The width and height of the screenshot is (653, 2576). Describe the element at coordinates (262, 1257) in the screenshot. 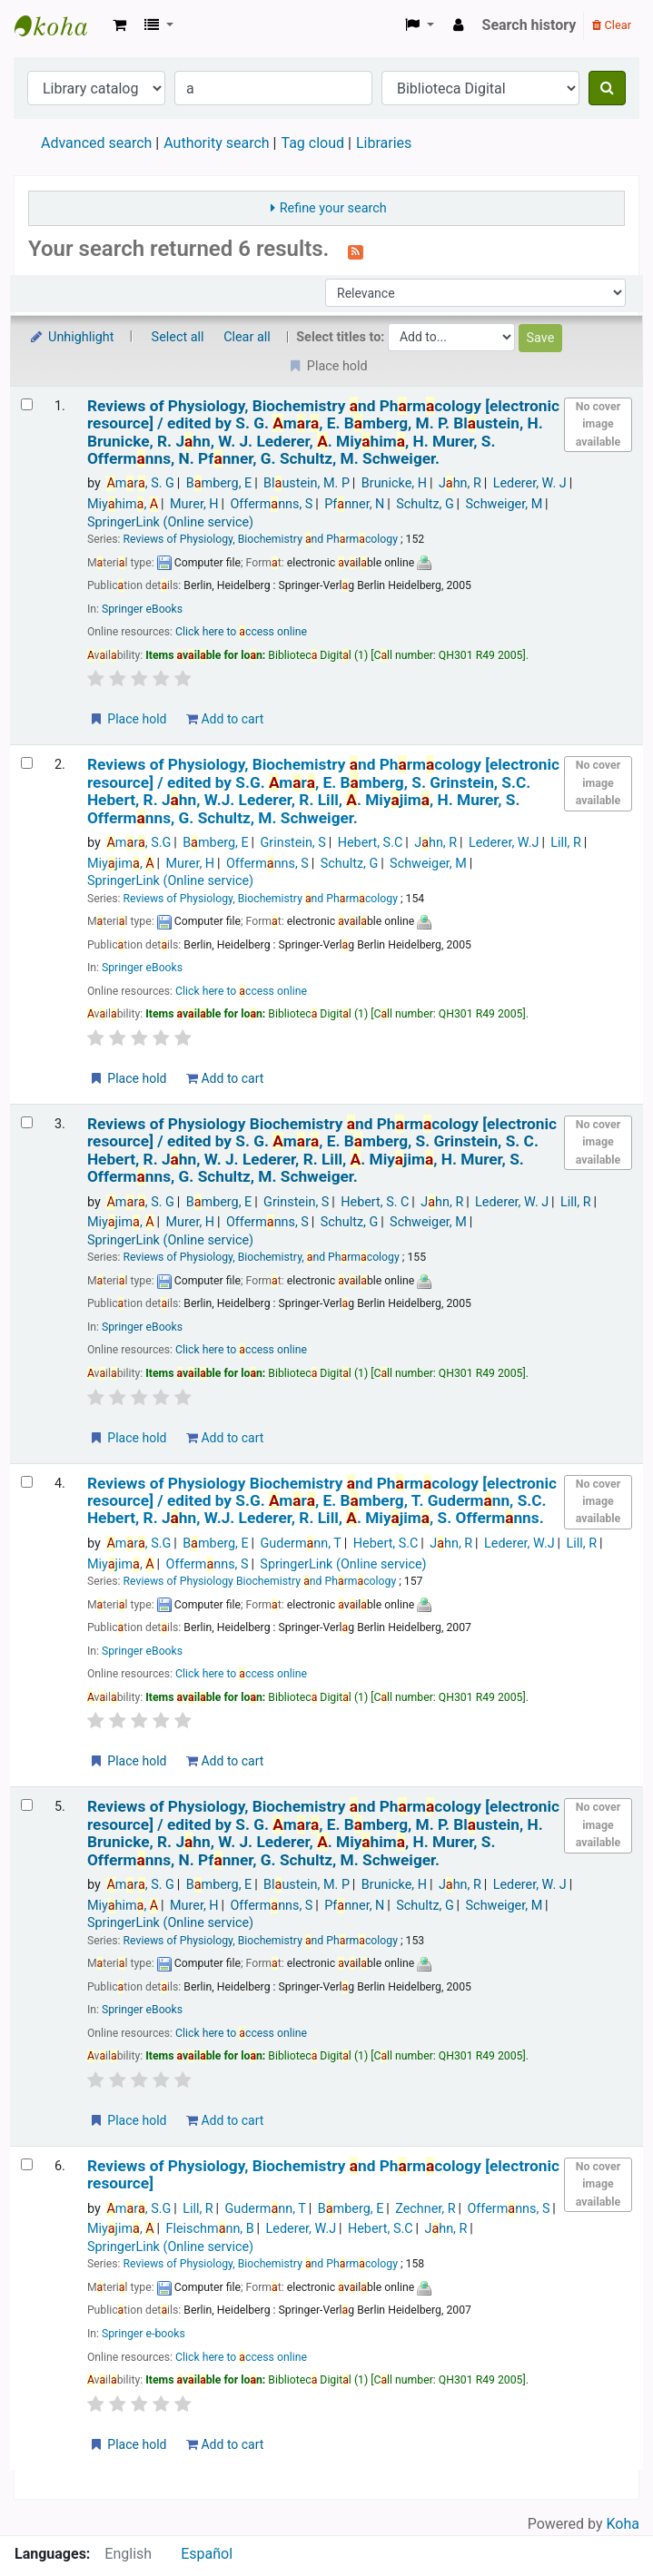

I see `Reviews of Physiology, Biochemistry, nd Phrmcology` at that location.